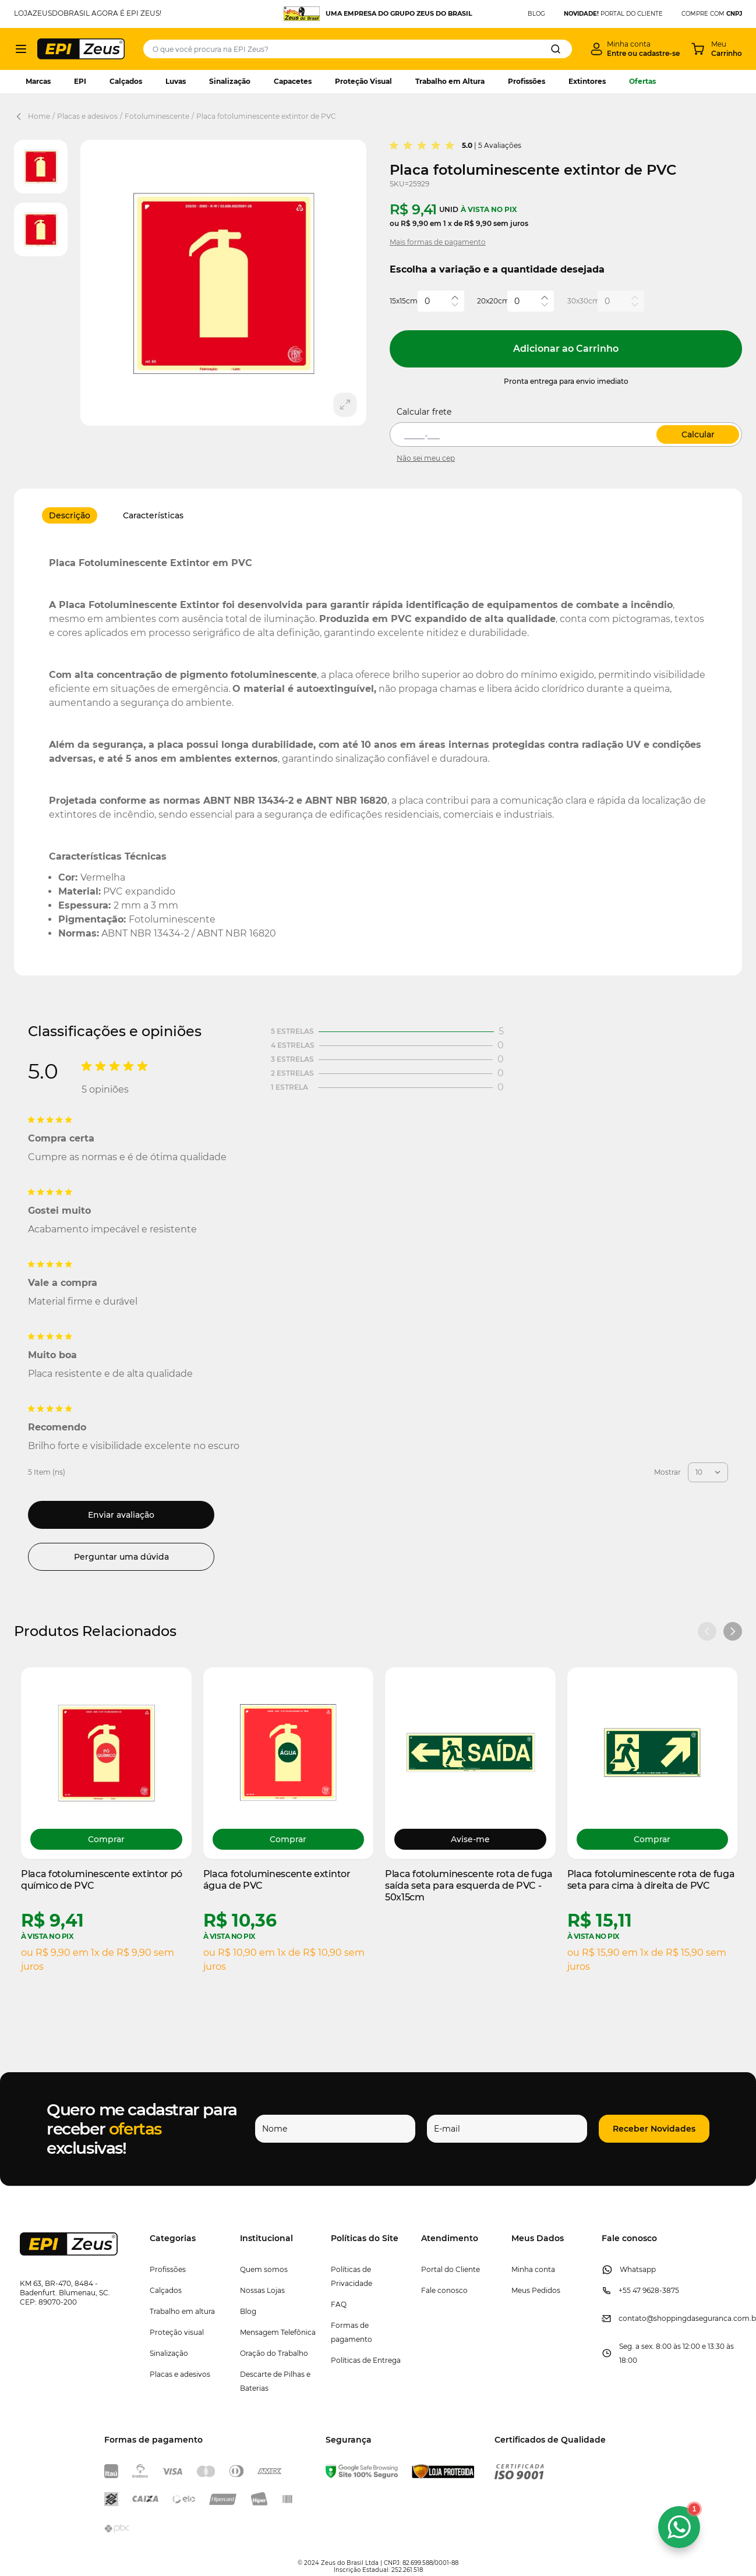 This screenshot has height=2576, width=756. What do you see at coordinates (633, 2318) in the screenshot?
I see `contato` at bounding box center [633, 2318].